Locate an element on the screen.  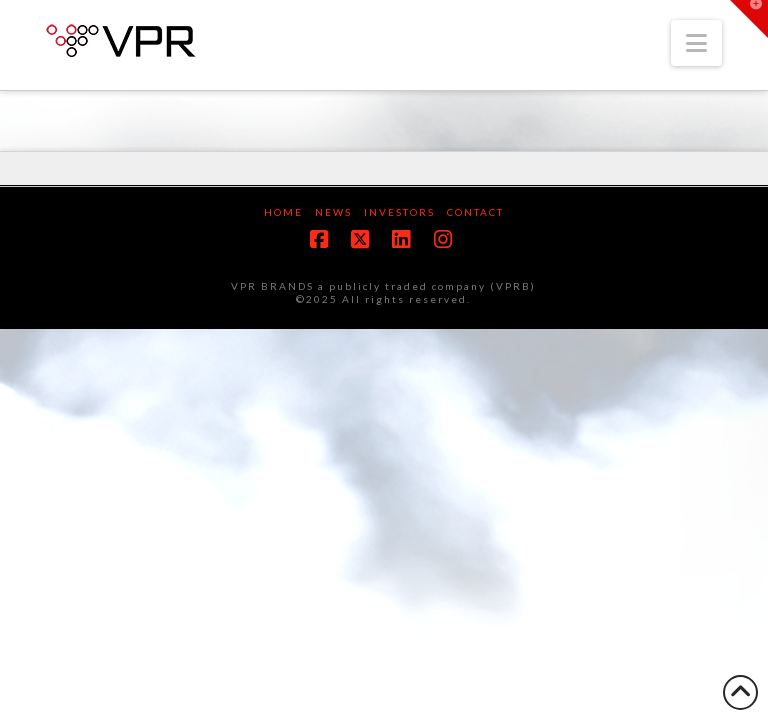
Contact is located at coordinates (475, 212).